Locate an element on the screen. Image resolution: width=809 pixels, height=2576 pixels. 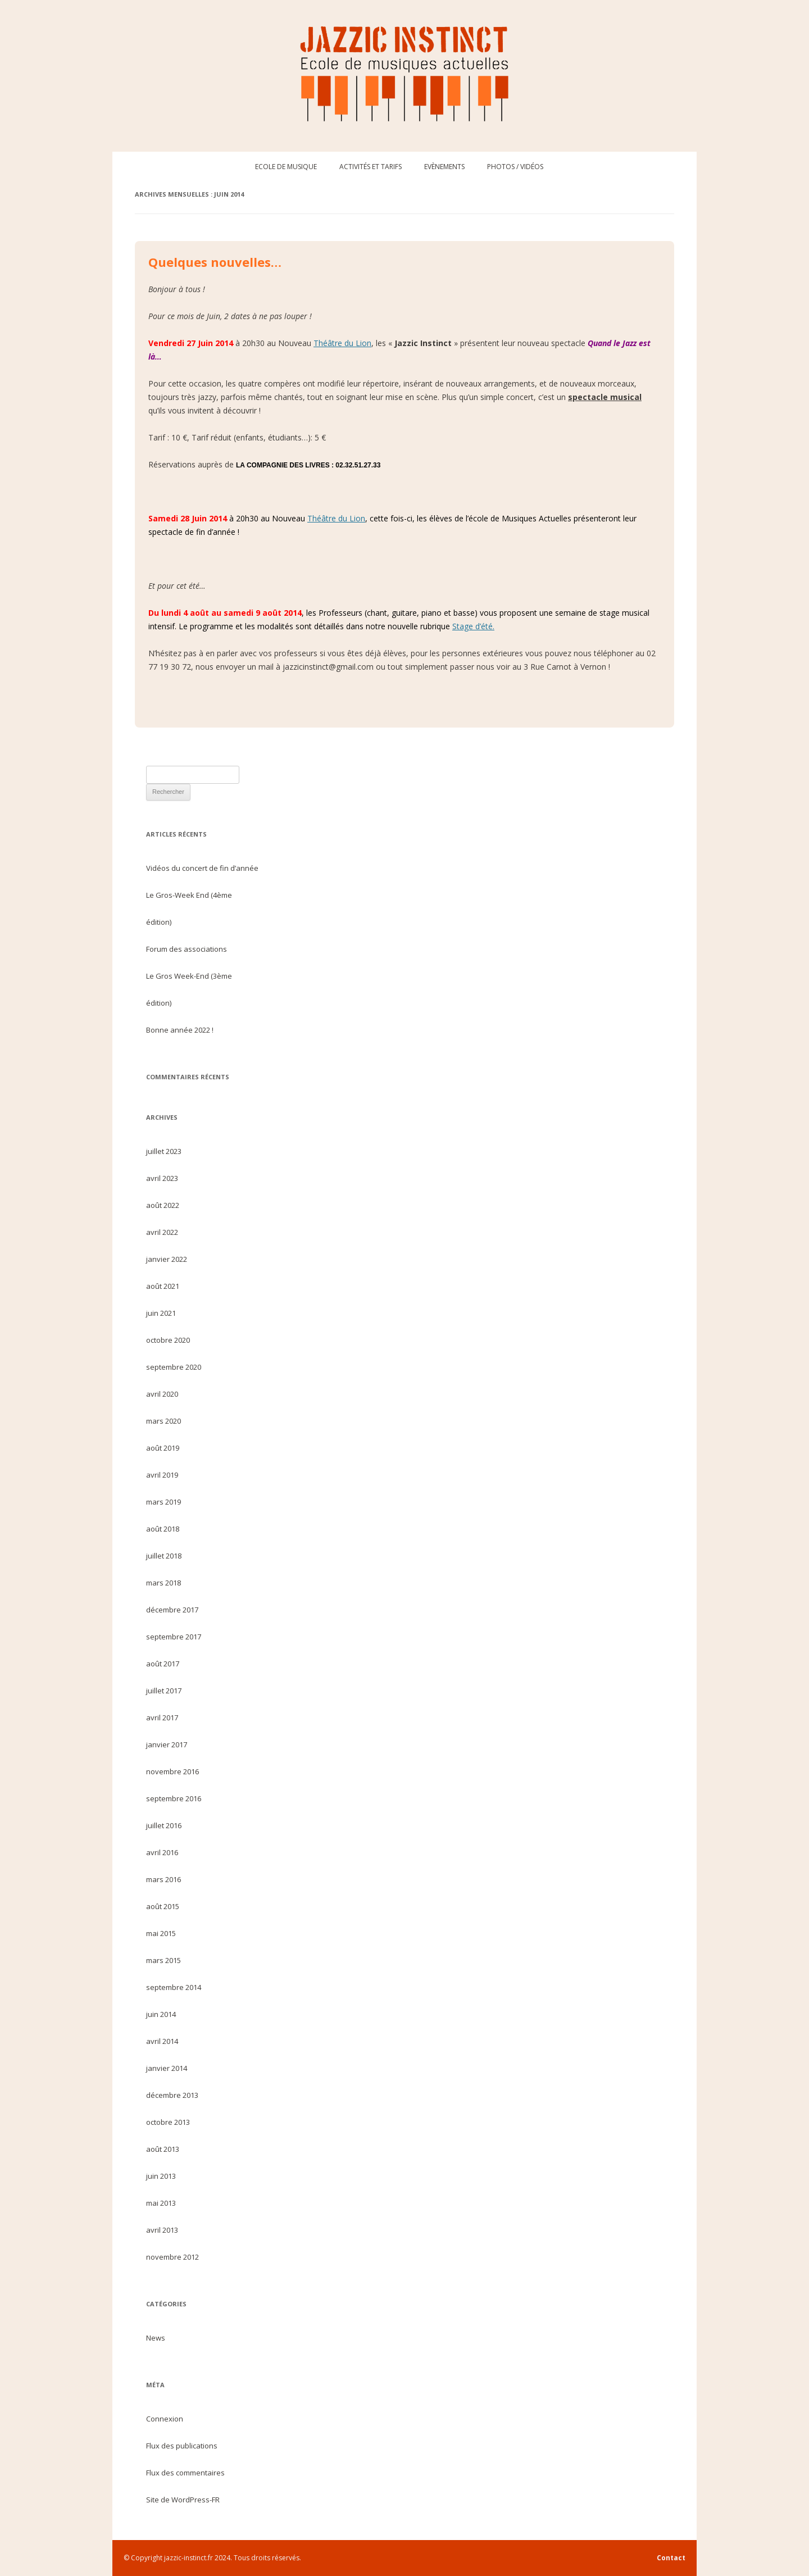
janvier 2022 is located at coordinates (166, 1259).